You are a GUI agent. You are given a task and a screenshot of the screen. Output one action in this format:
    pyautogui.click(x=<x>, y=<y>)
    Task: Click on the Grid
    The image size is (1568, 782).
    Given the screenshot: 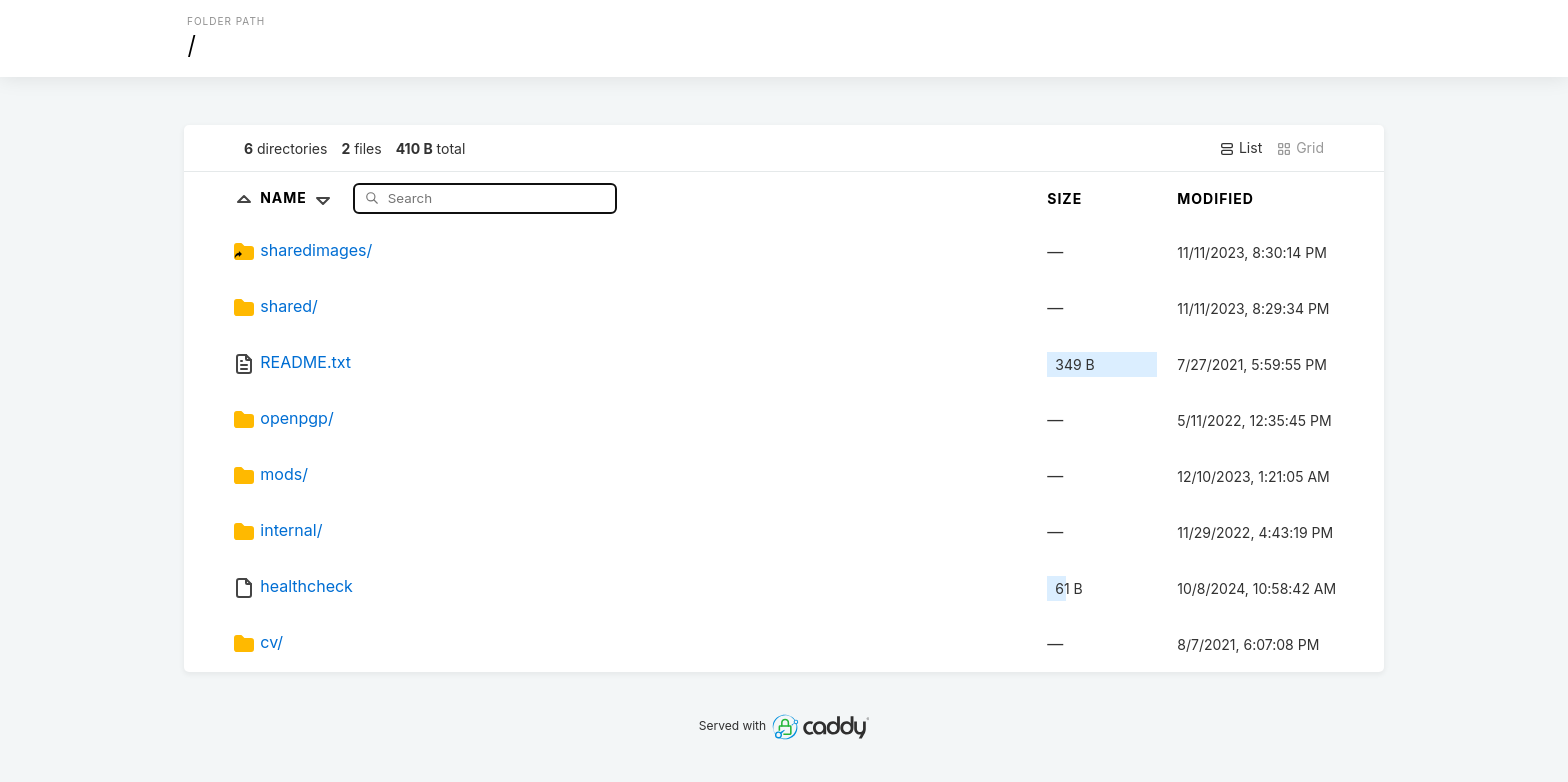 What is the action you would take?
    pyautogui.click(x=1300, y=148)
    